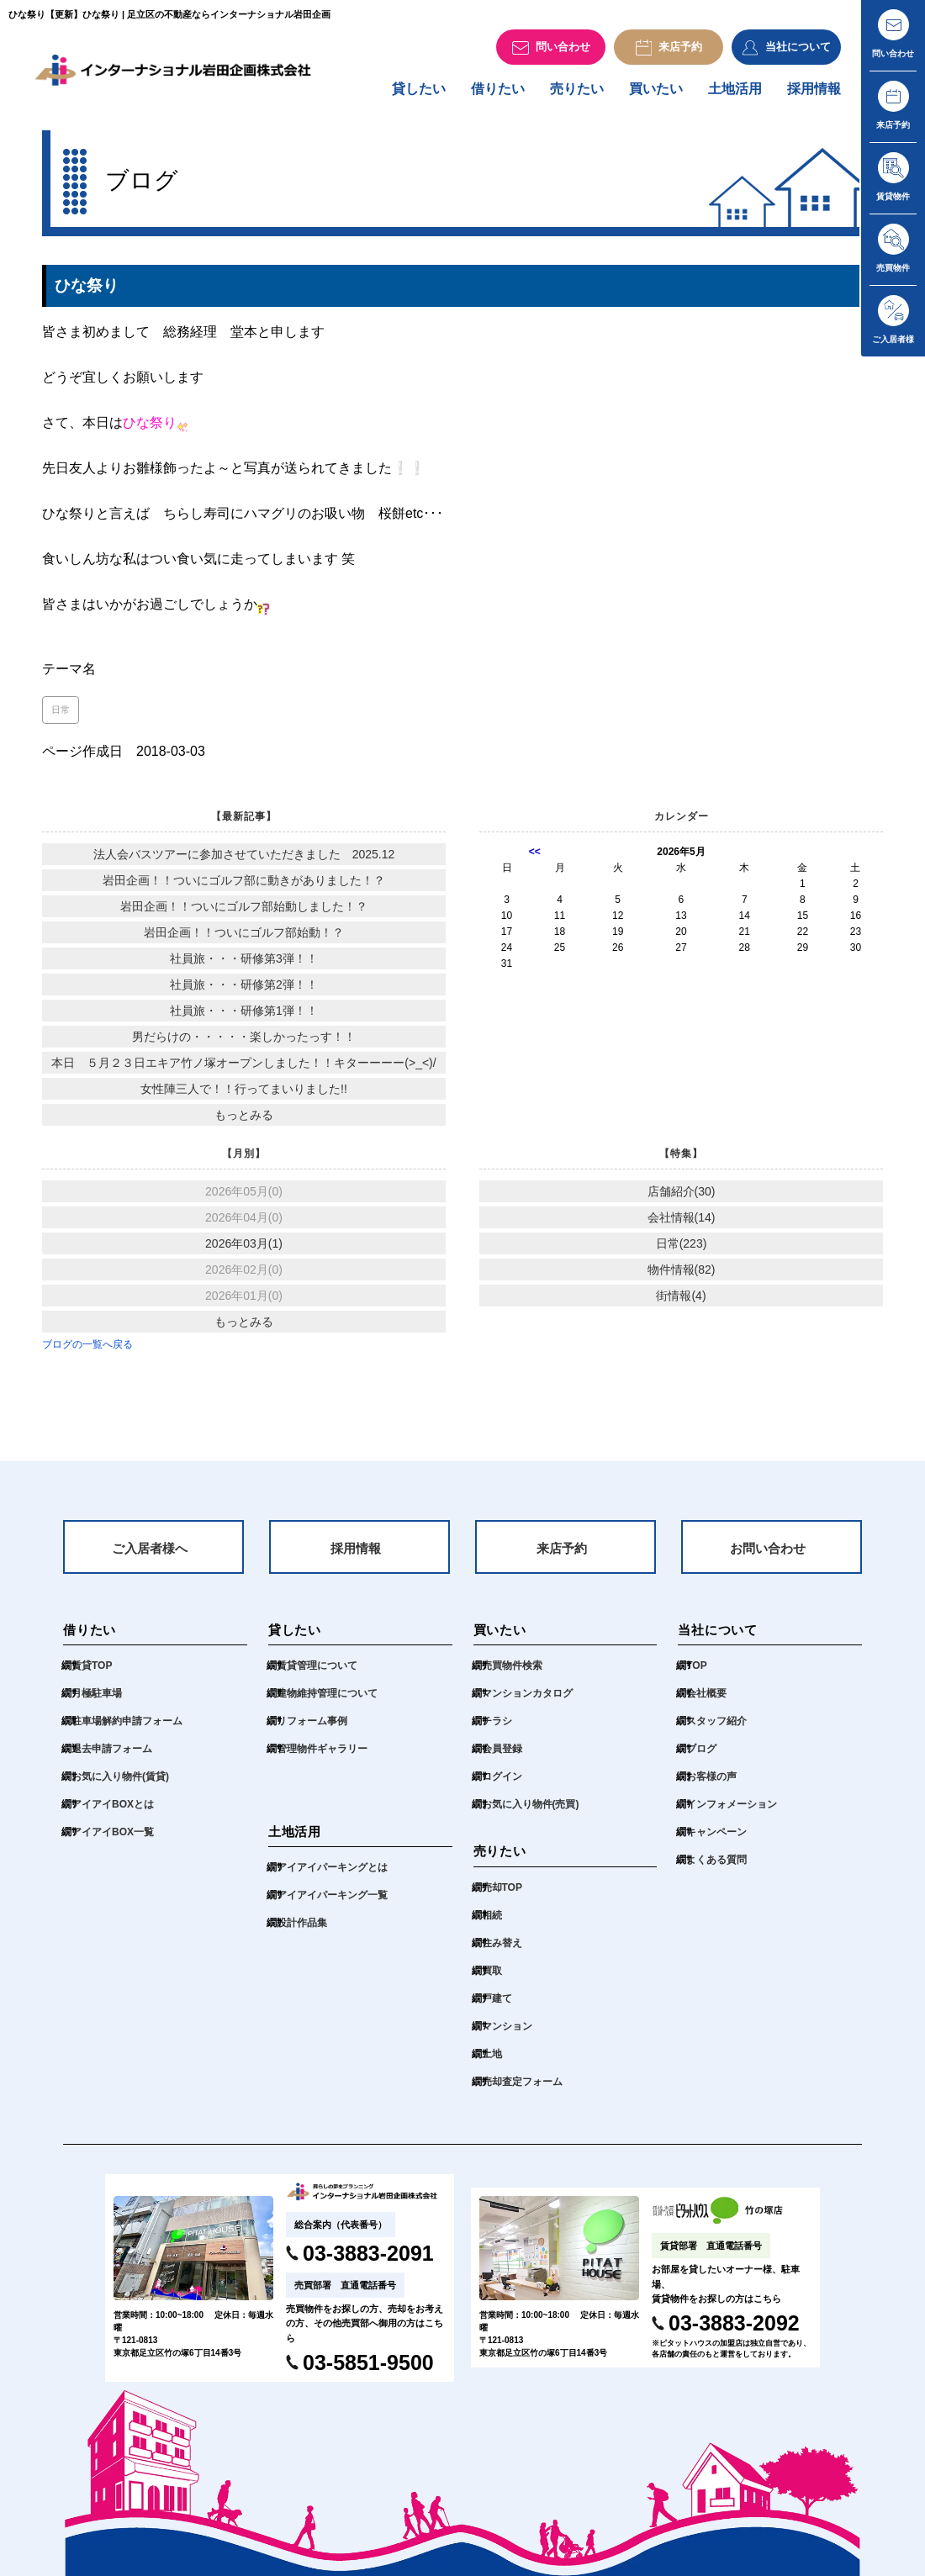 The width and height of the screenshot is (925, 2576). I want to click on チラシ, so click(497, 1728).